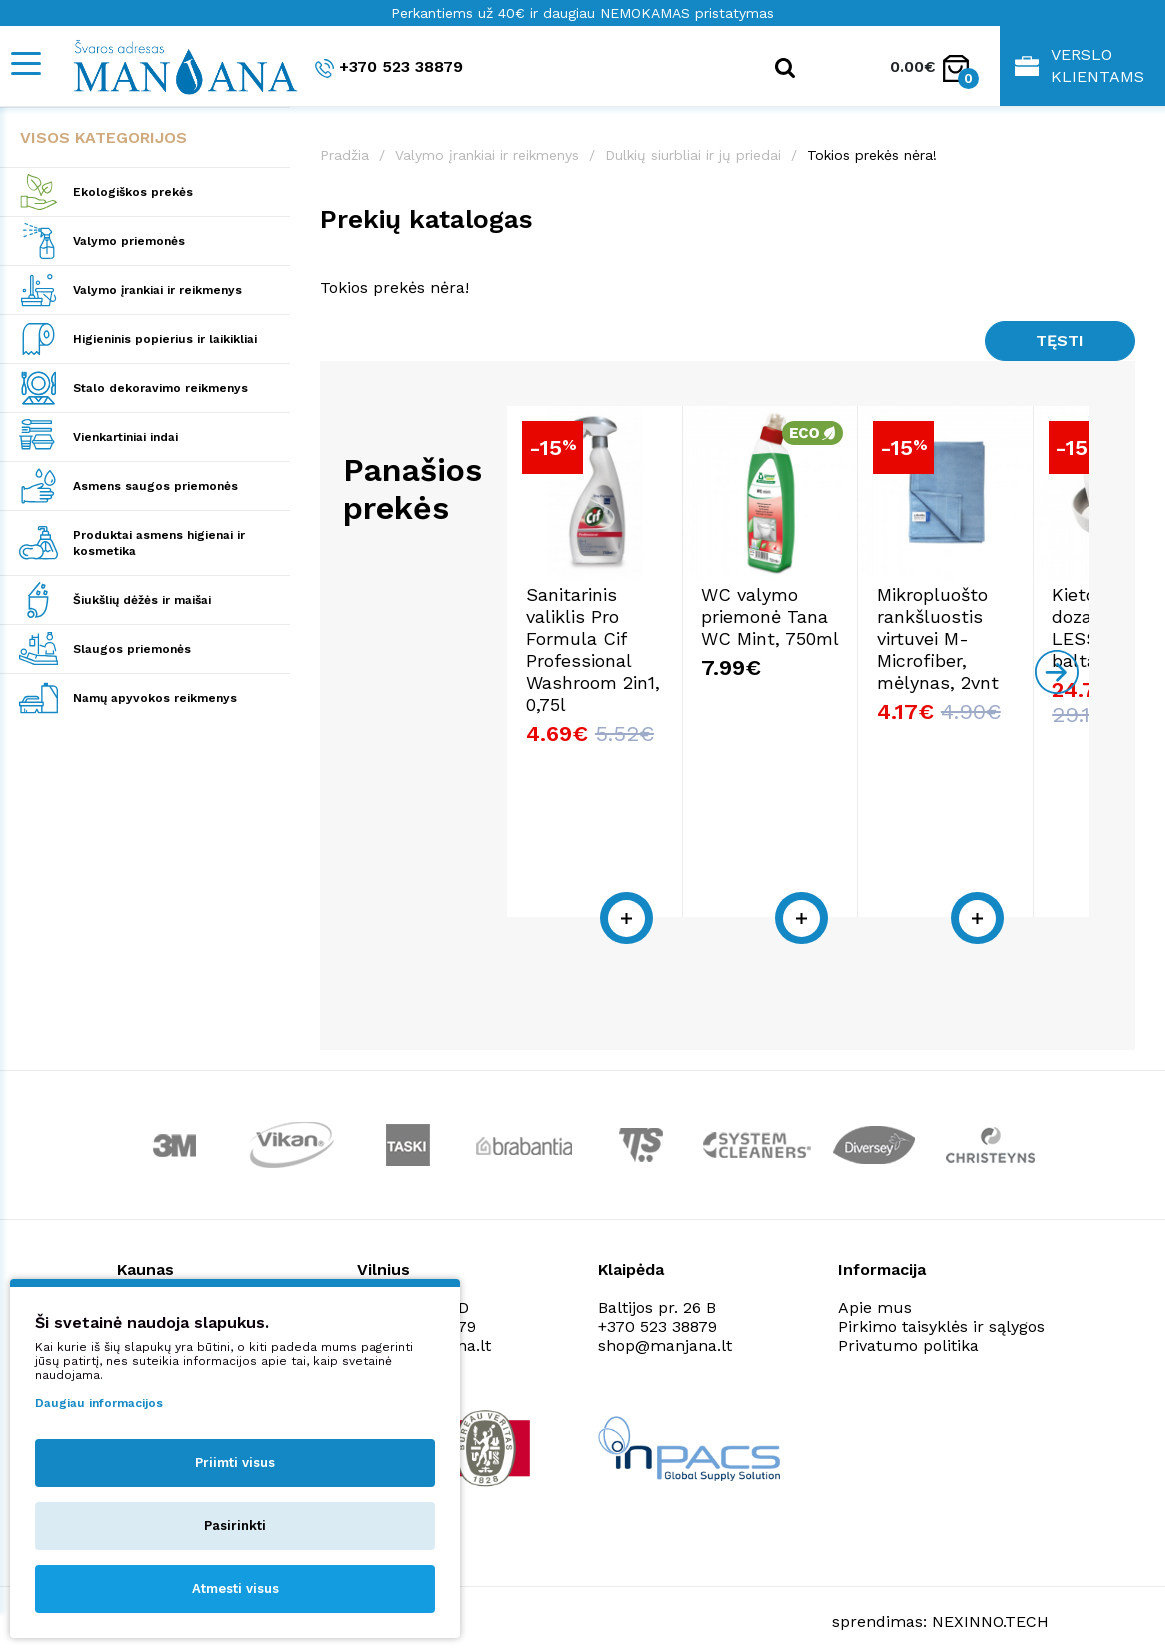 Image resolution: width=1165 pixels, height=1648 pixels. I want to click on Apie mus, so click(875, 1284).